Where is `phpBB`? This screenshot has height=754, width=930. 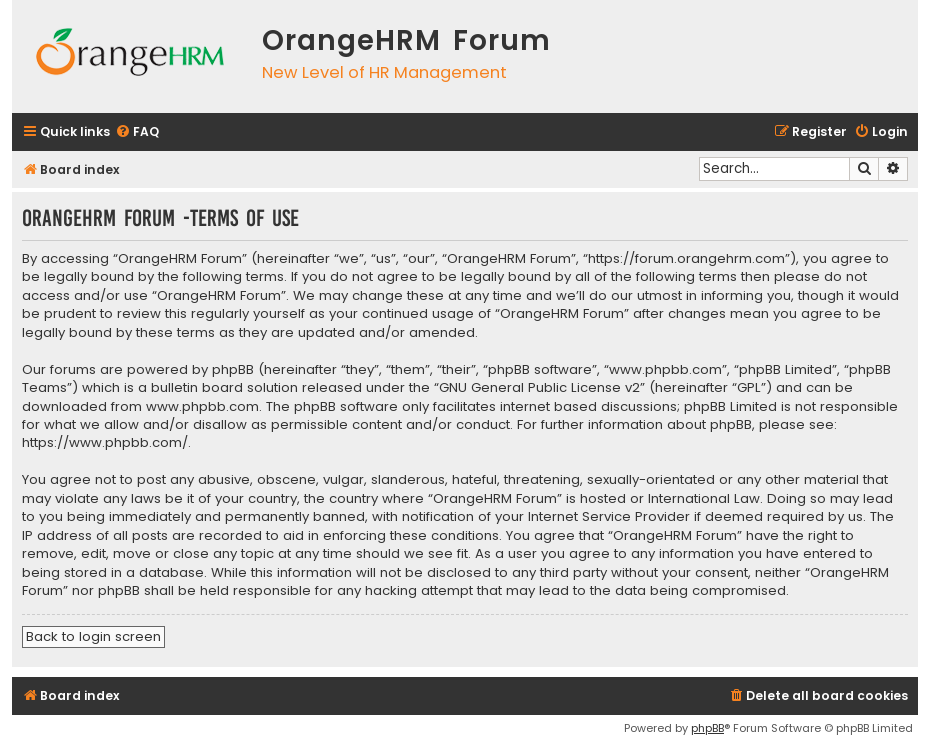 phpBB is located at coordinates (707, 728).